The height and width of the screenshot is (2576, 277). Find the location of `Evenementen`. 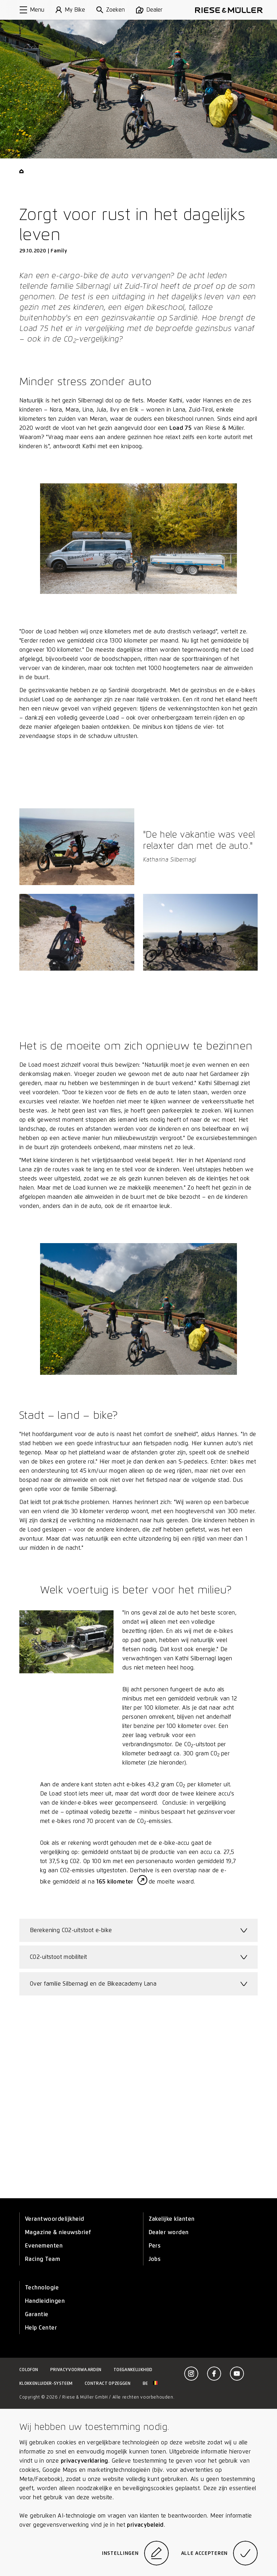

Evenementen is located at coordinates (44, 2245).